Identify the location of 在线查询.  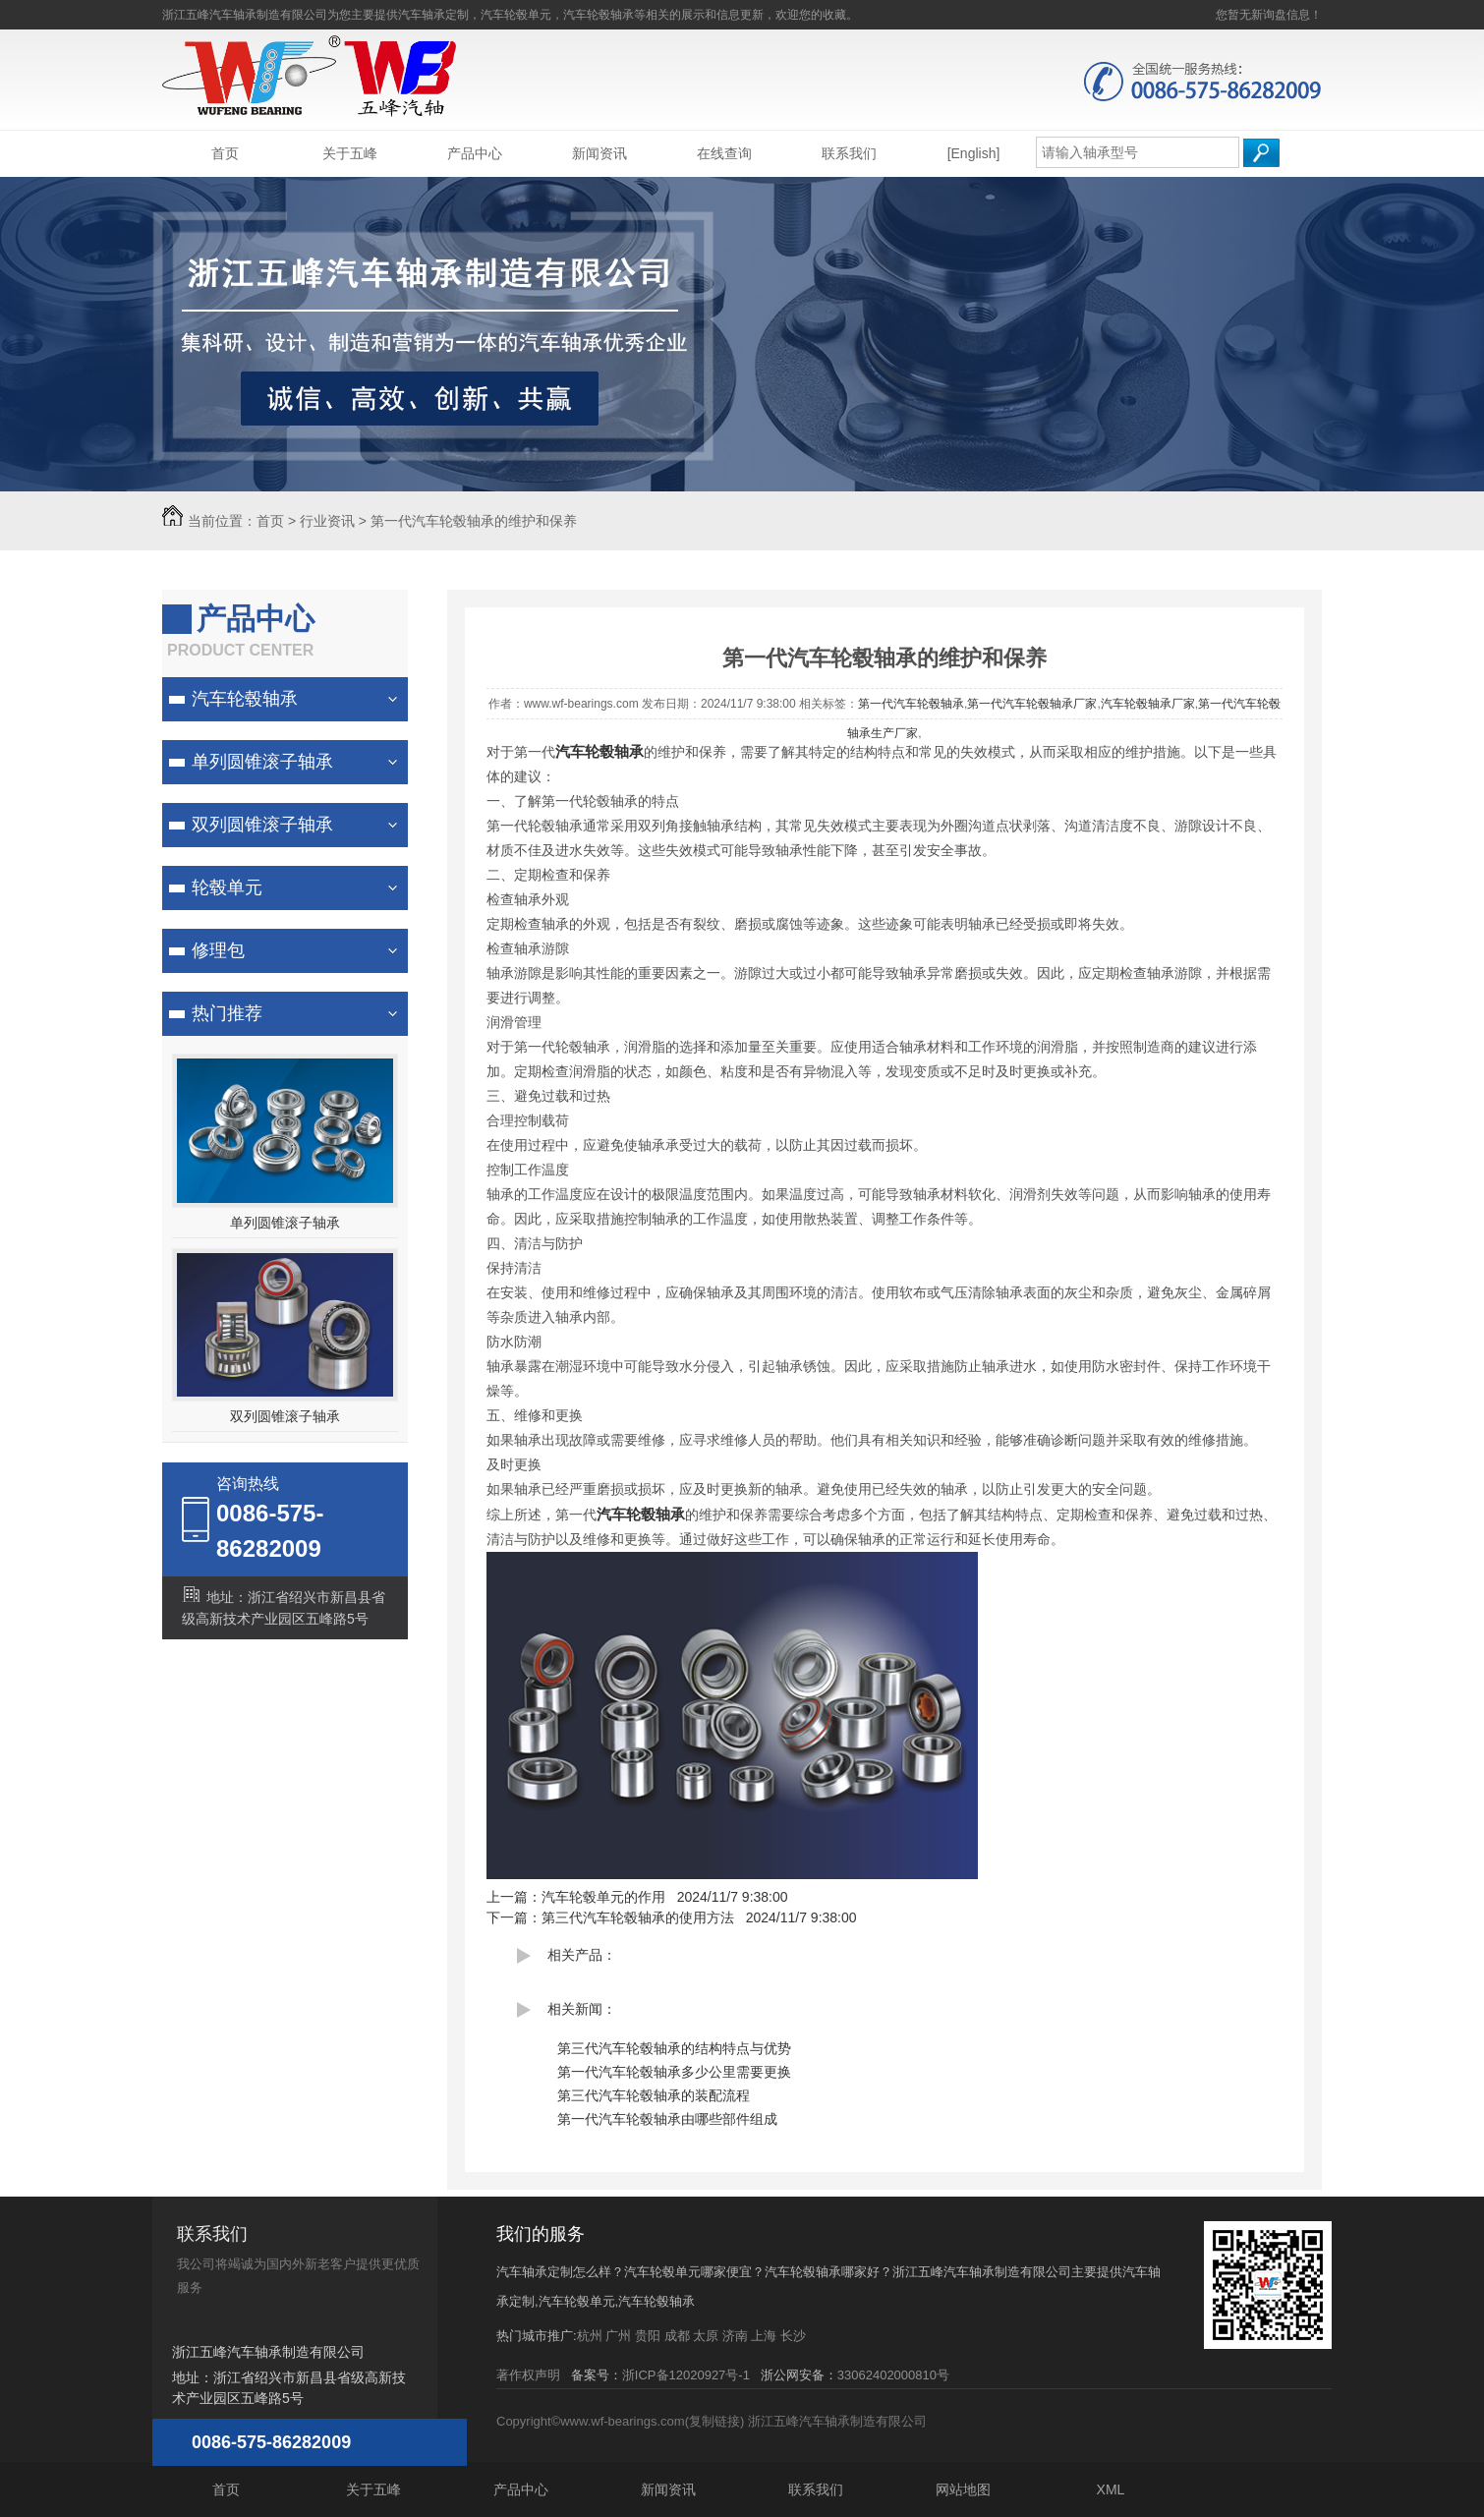
(724, 153).